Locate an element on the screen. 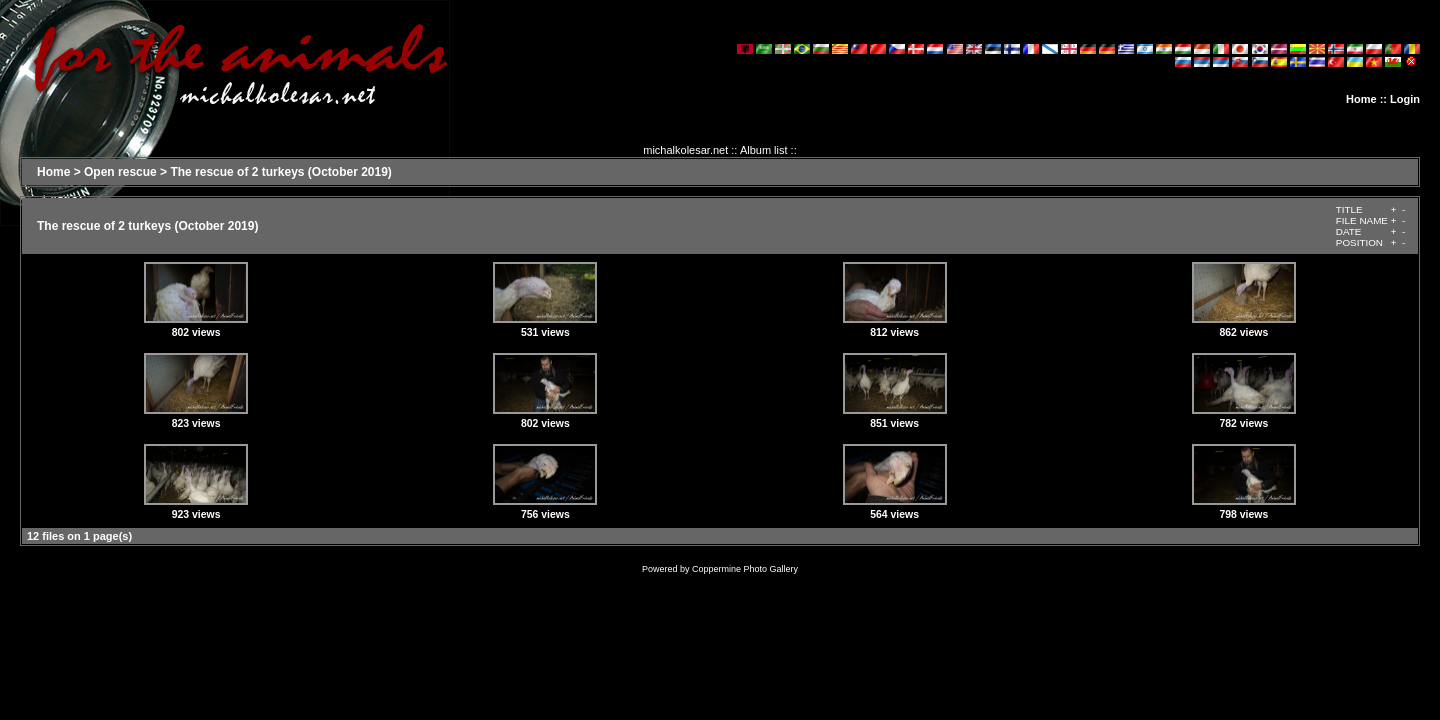 The height and width of the screenshot is (720, 1440). Album list is located at coordinates (764, 150).